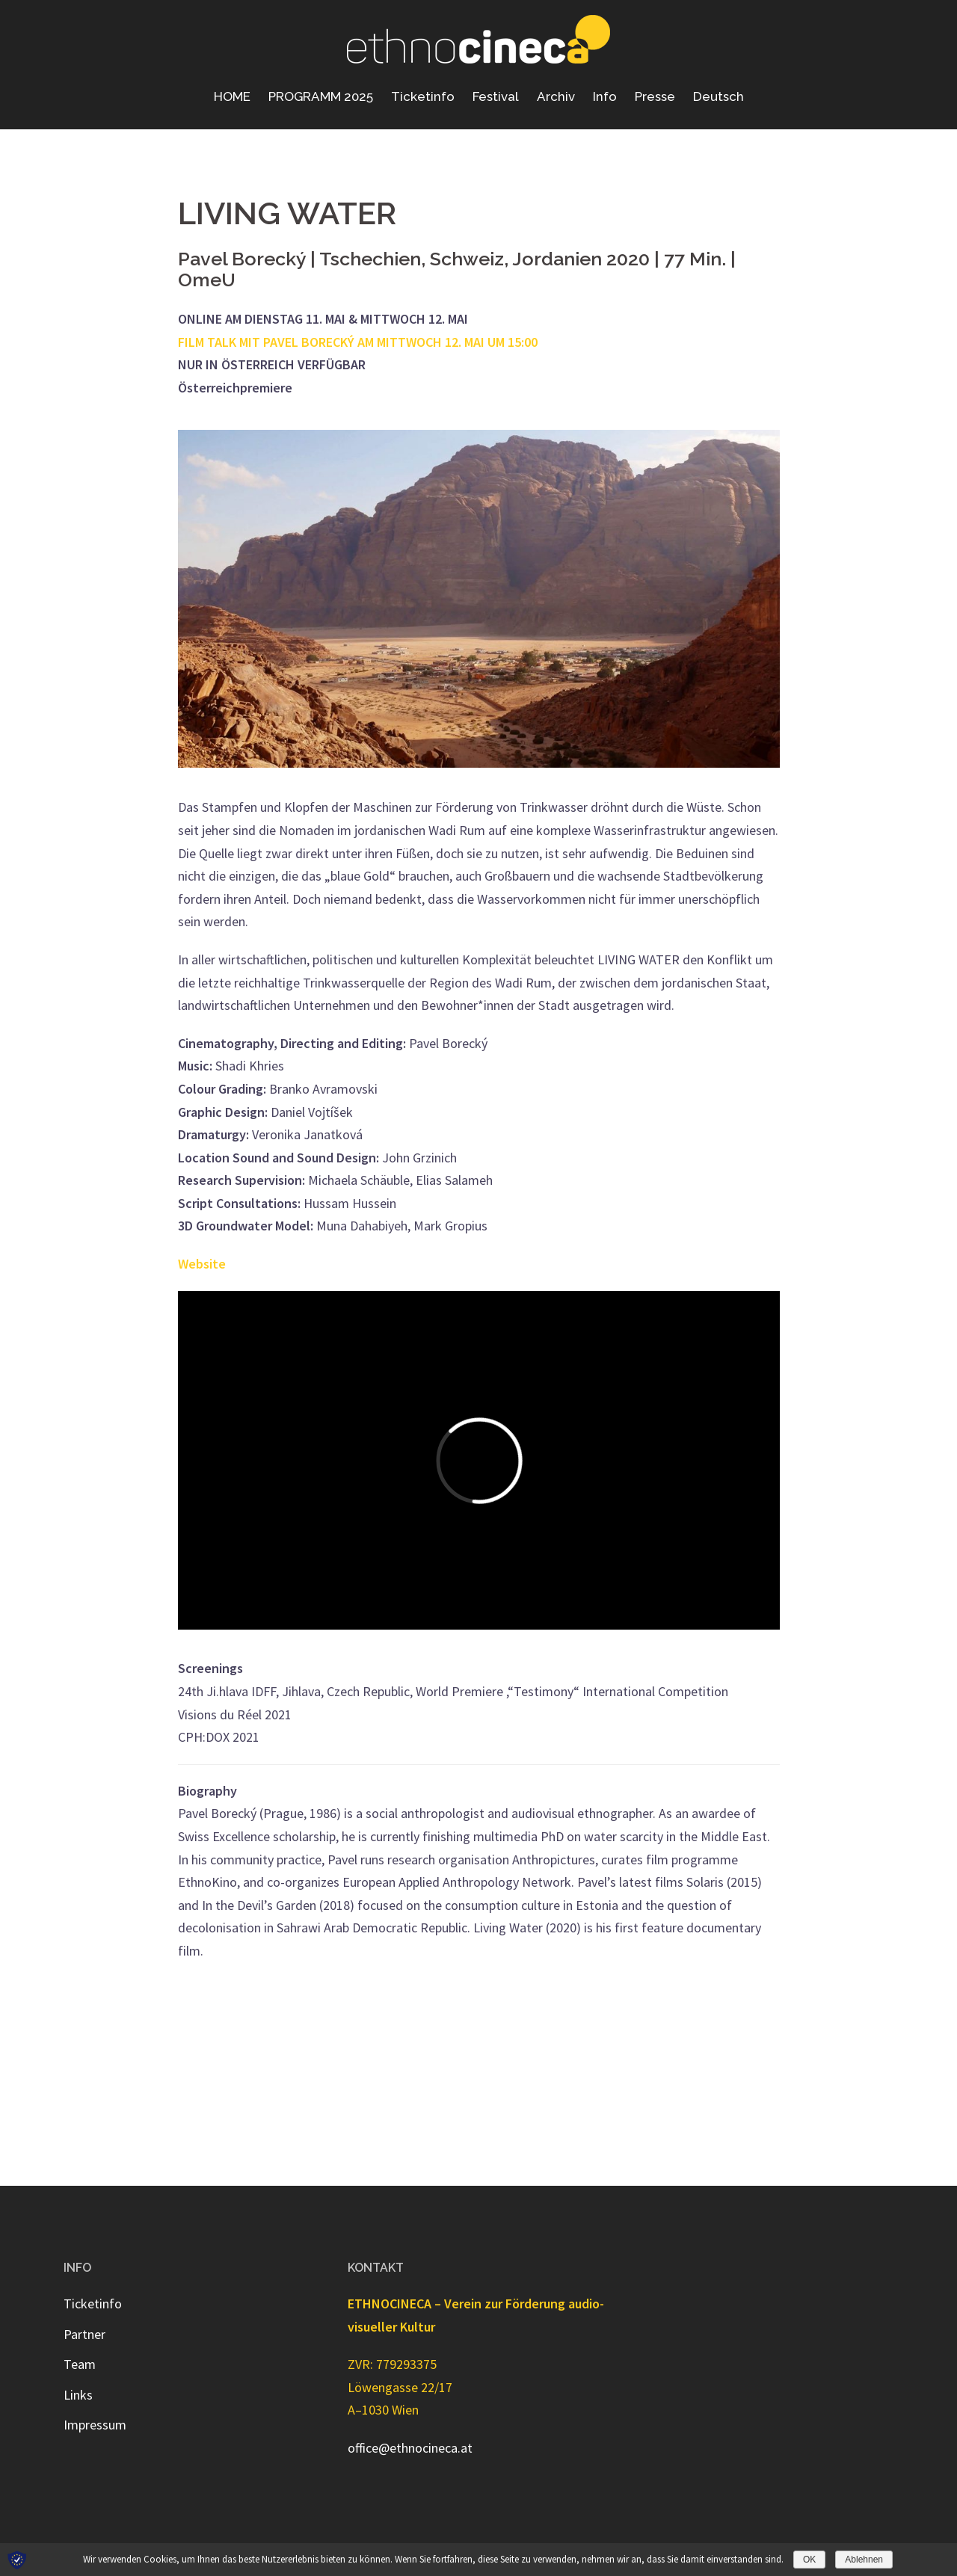 This screenshot has height=2576, width=957. Describe the element at coordinates (95, 2424) in the screenshot. I see `Impressum` at that location.